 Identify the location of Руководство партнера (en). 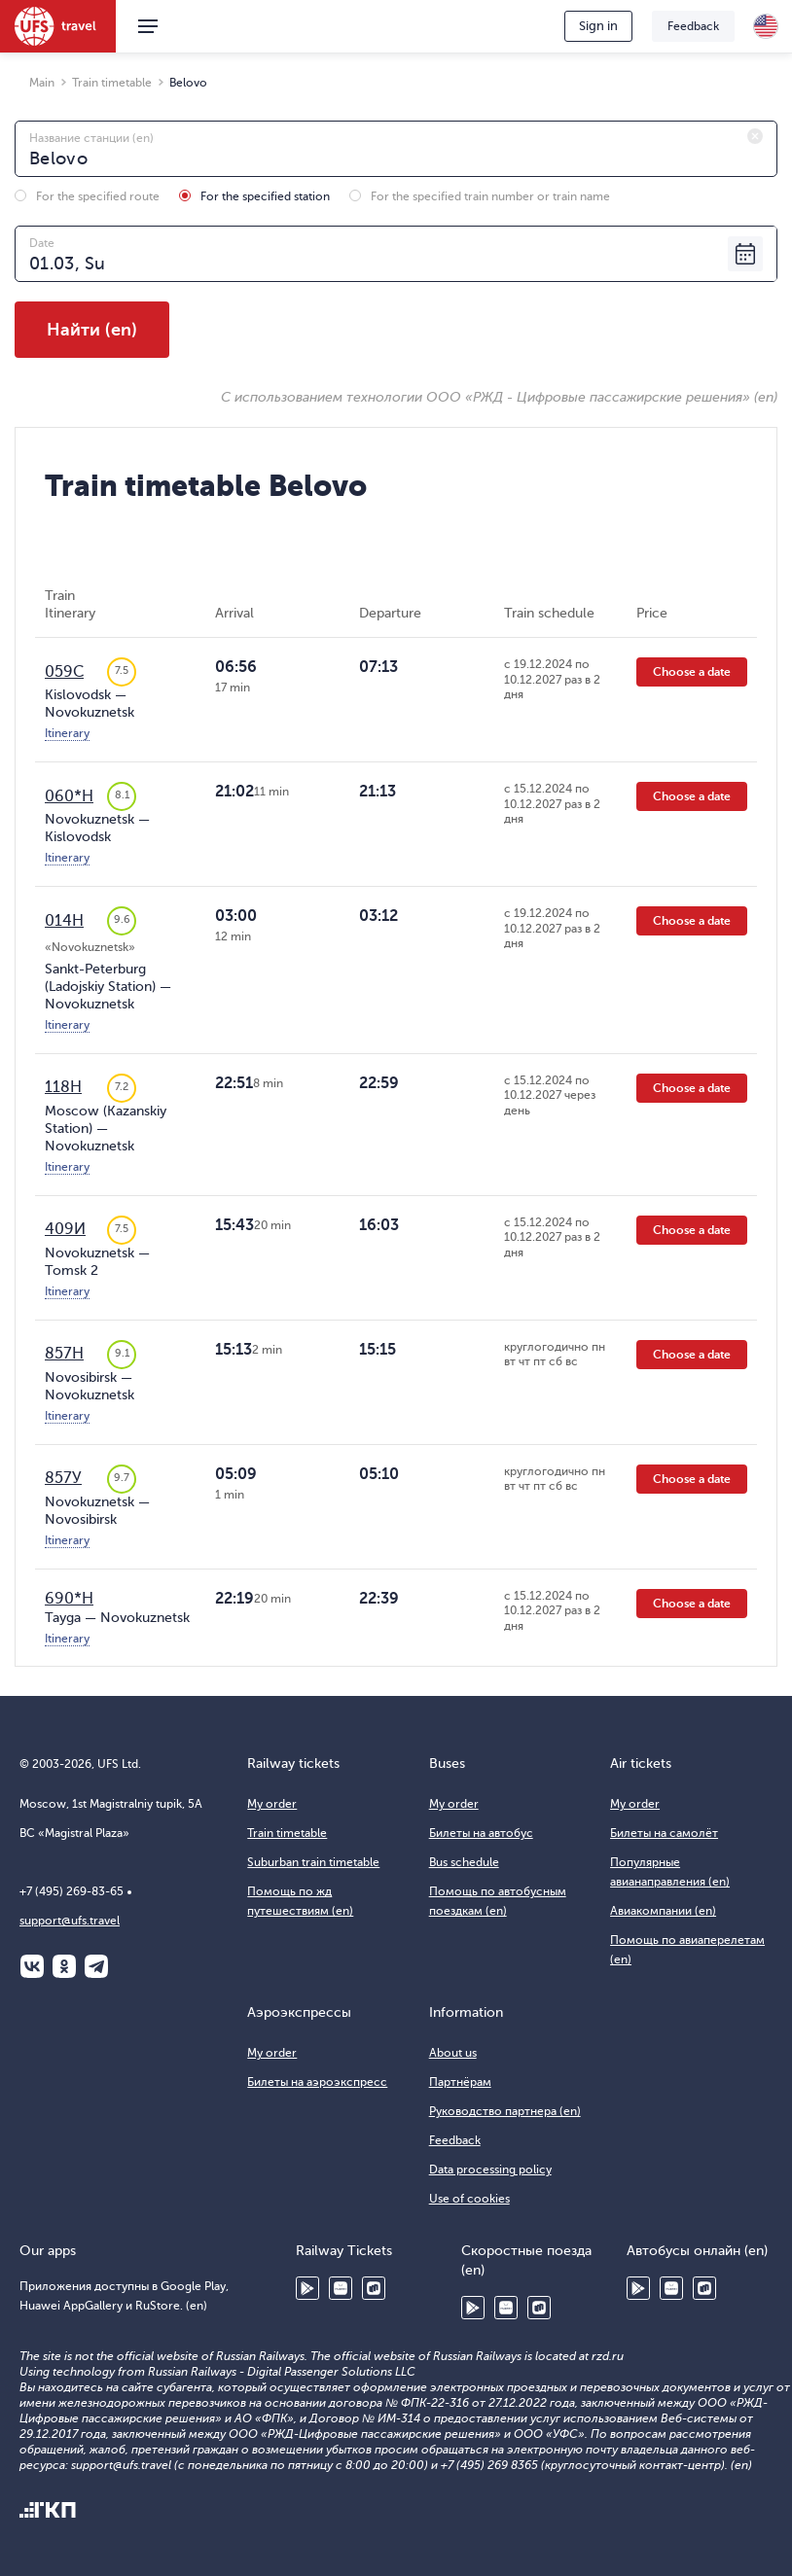
(505, 2111).